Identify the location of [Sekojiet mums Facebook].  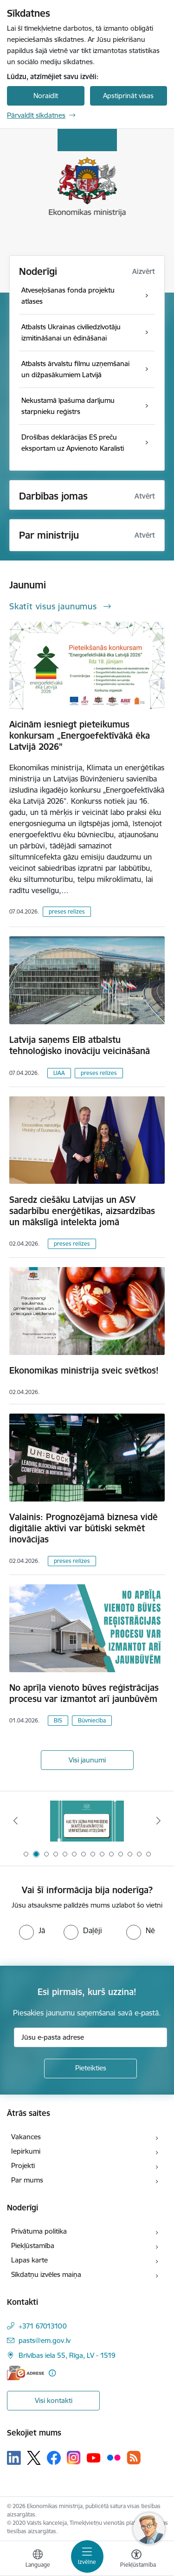
(54, 2458).